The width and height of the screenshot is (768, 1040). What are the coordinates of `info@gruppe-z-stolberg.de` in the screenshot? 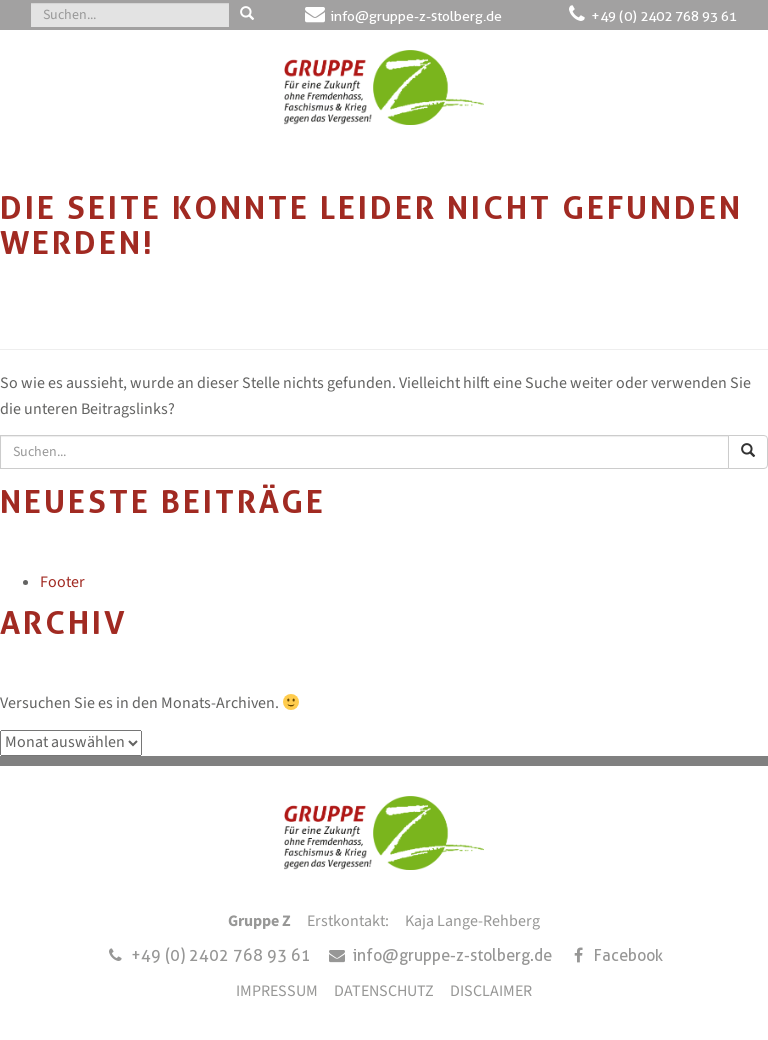 It's located at (416, 16).